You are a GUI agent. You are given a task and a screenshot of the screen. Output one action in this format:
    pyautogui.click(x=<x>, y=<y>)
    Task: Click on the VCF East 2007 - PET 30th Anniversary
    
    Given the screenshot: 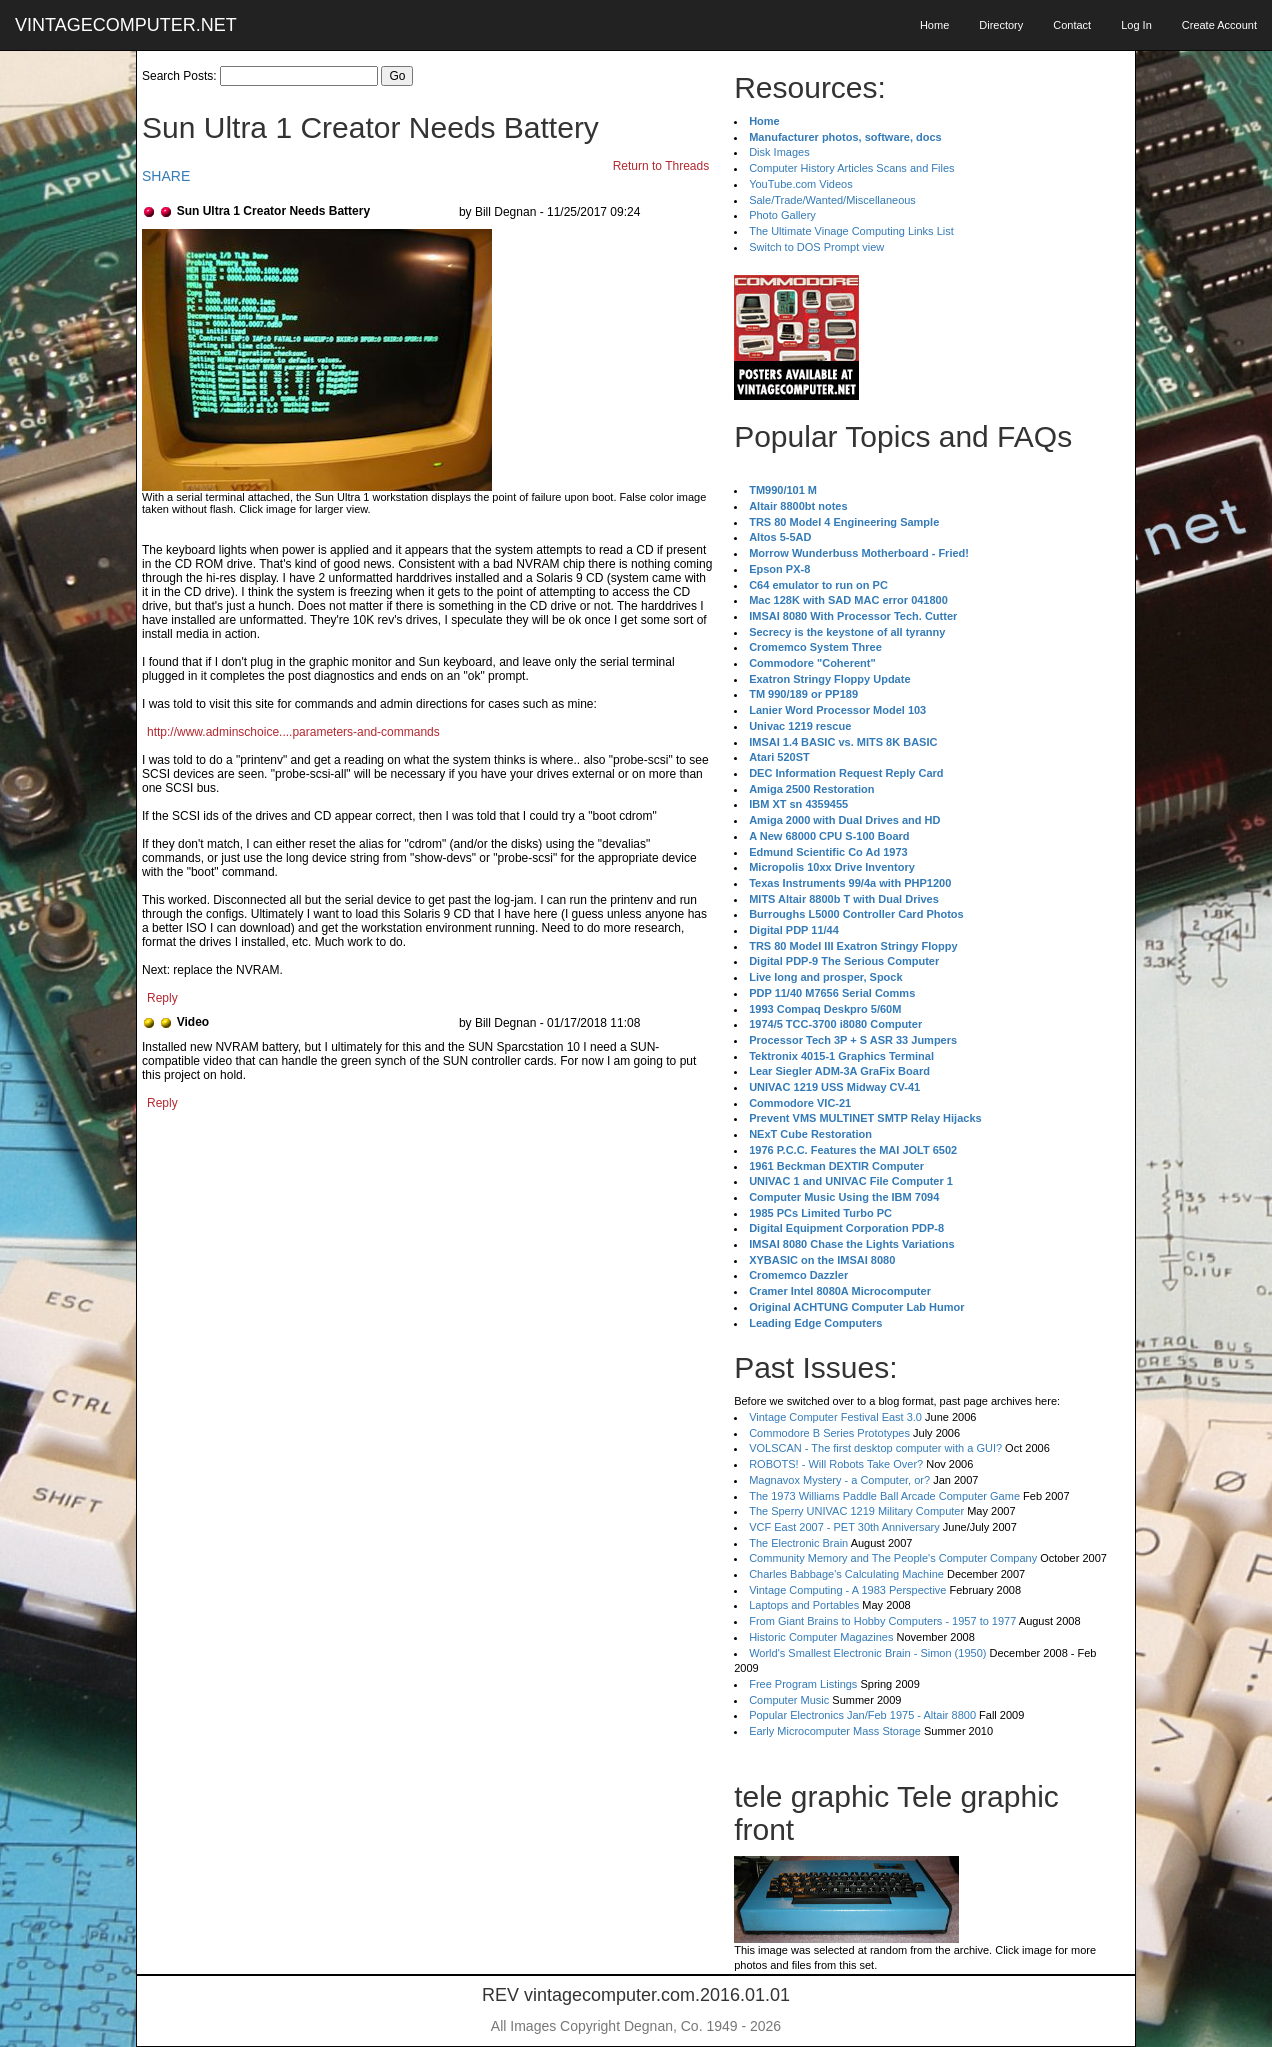 What is the action you would take?
    pyautogui.click(x=844, y=1527)
    